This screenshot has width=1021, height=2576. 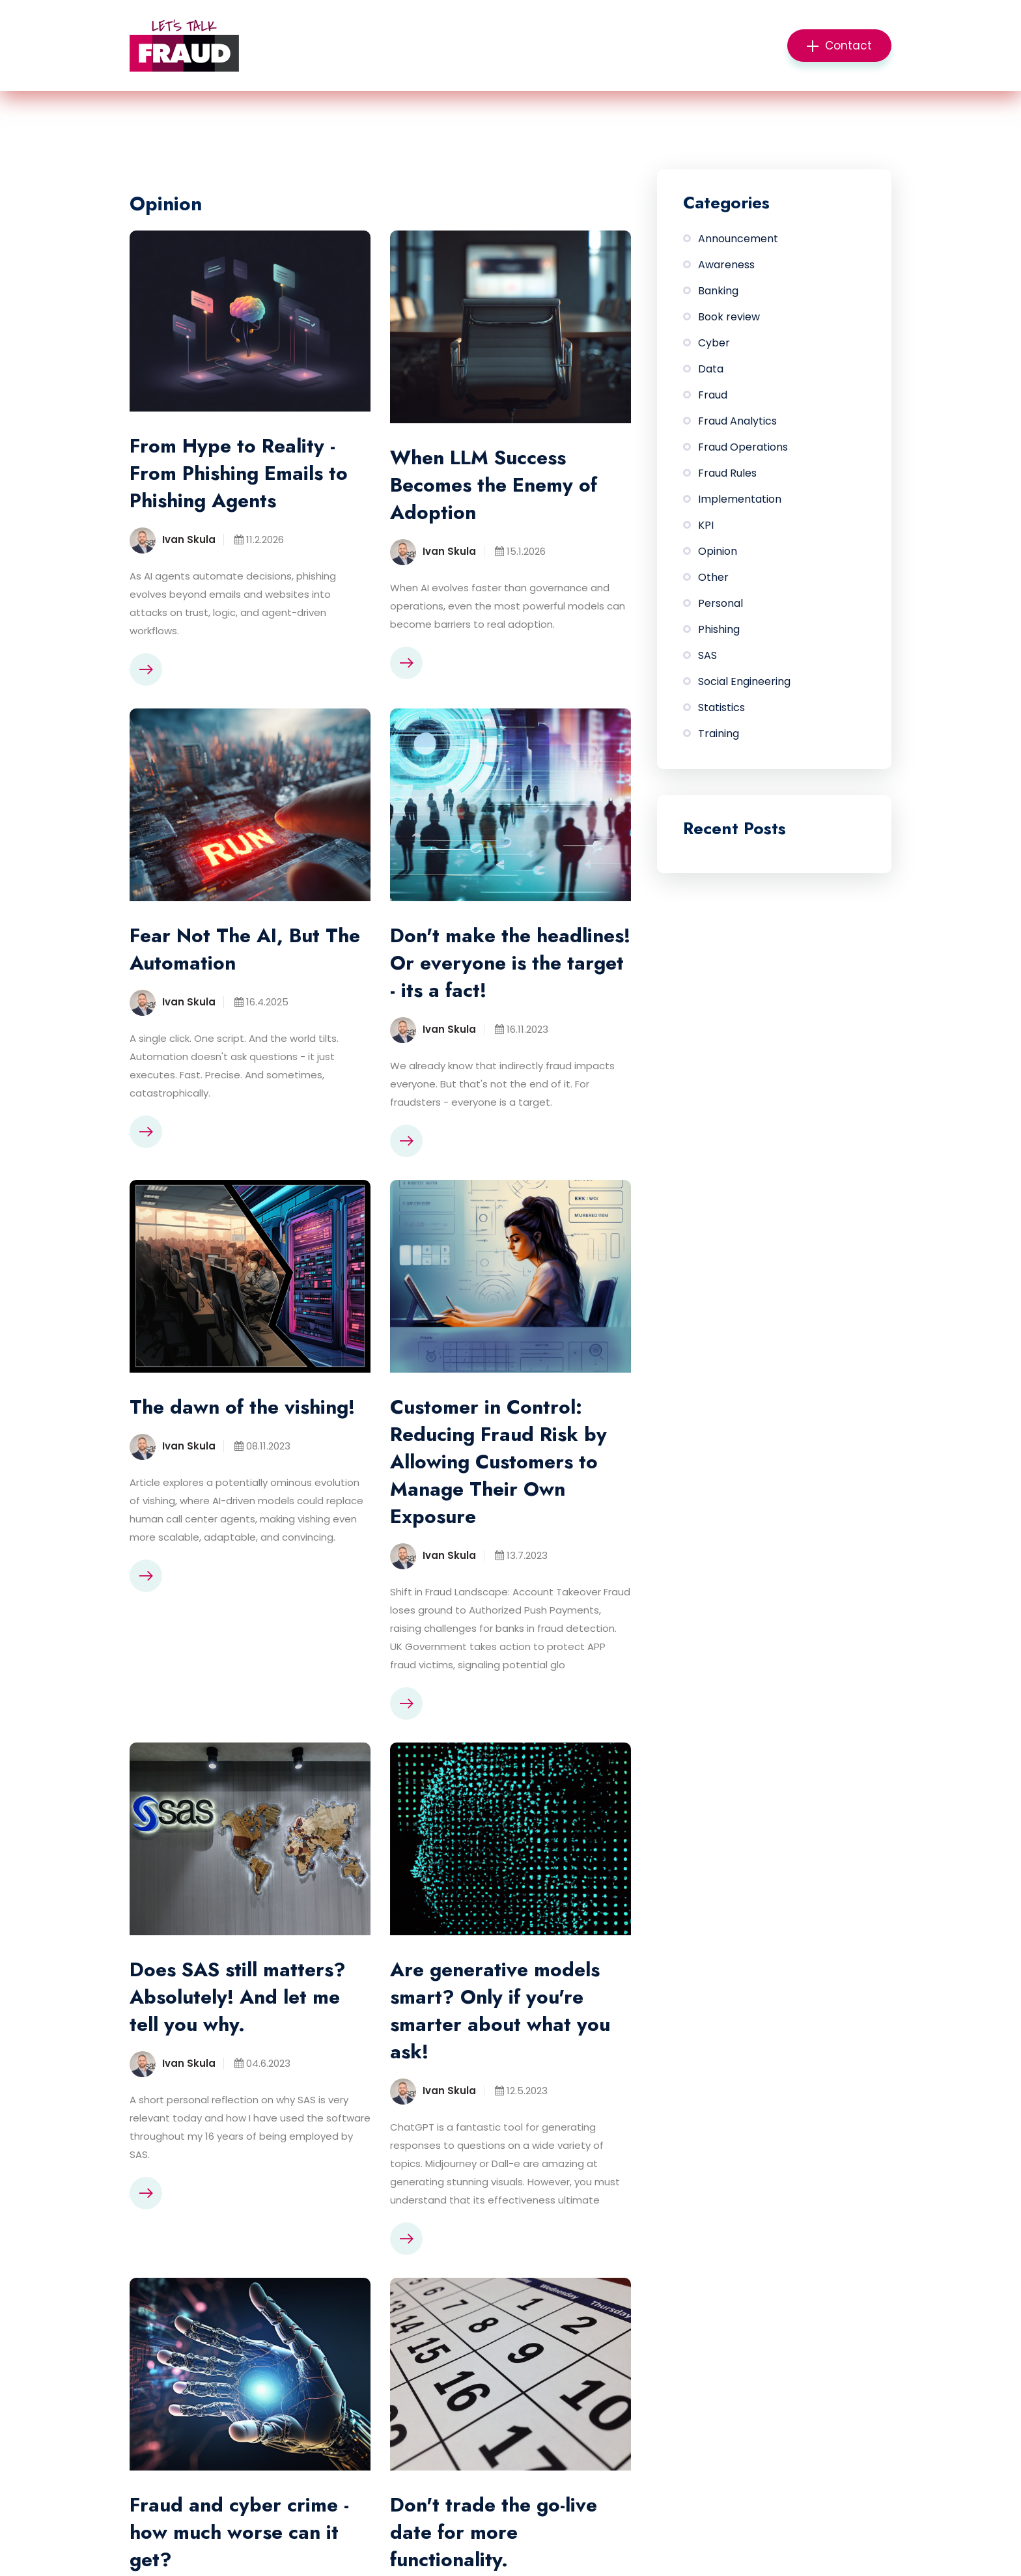 What do you see at coordinates (739, 499) in the screenshot?
I see `Implementation` at bounding box center [739, 499].